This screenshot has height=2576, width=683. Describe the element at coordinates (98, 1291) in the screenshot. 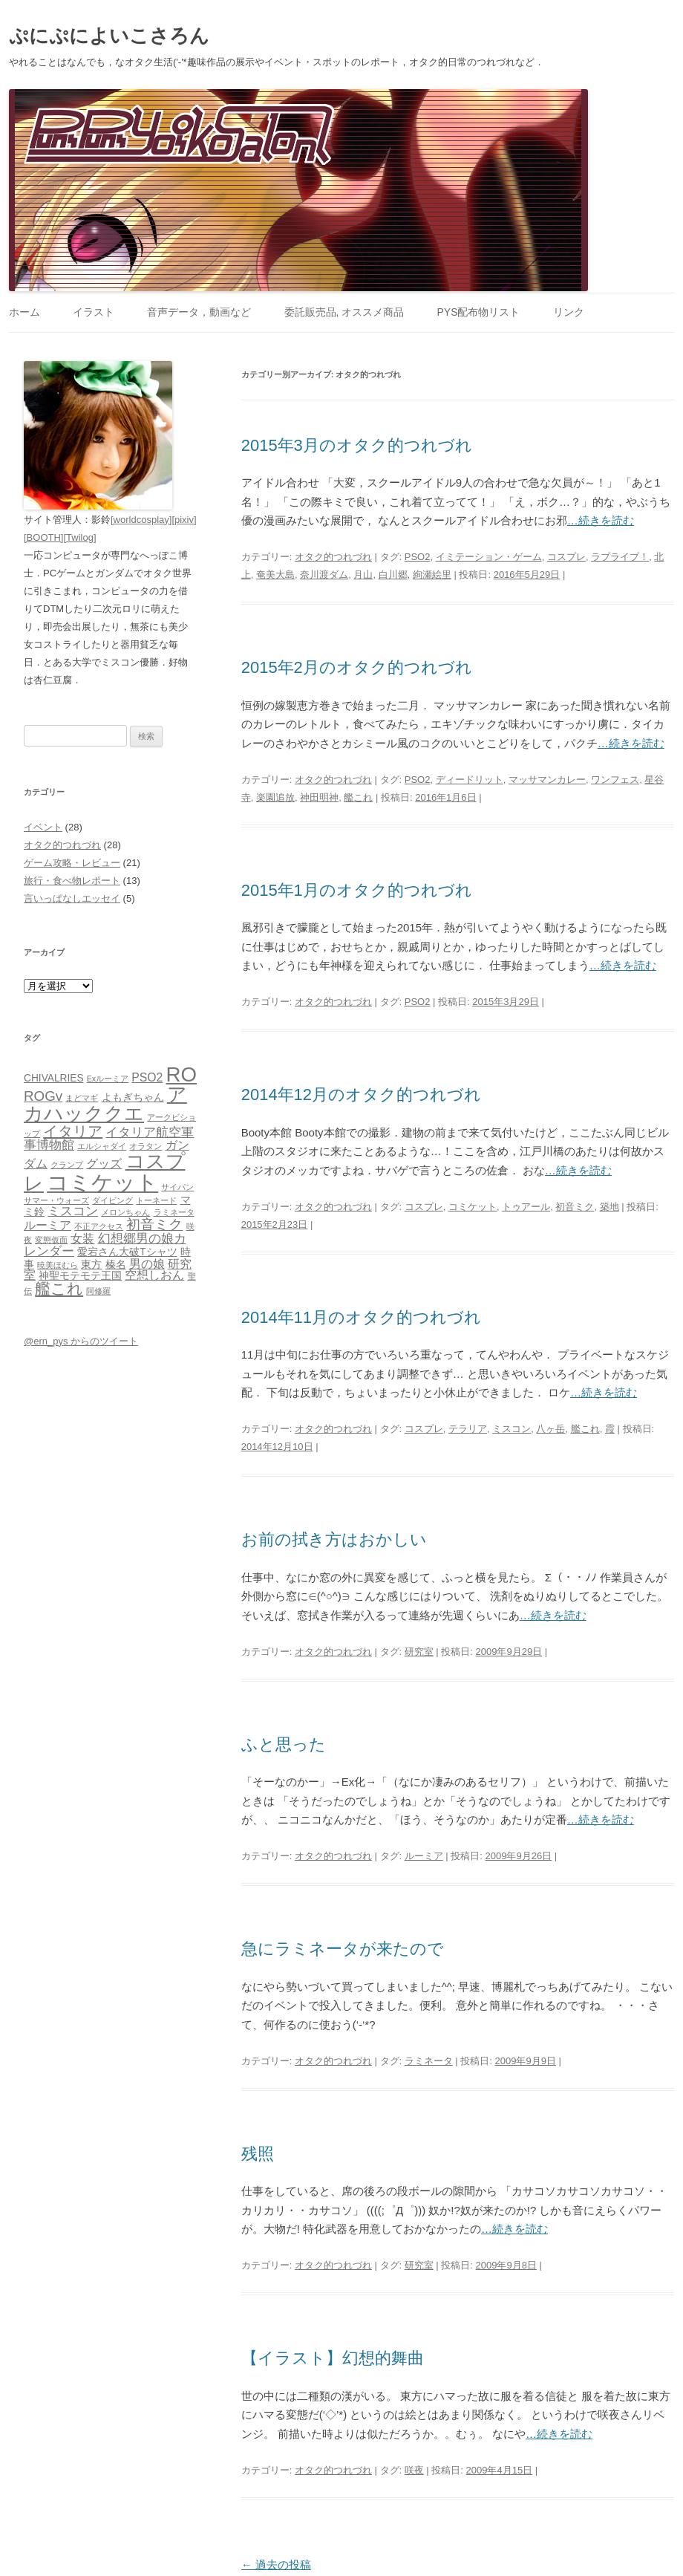

I see `阿修羅` at that location.